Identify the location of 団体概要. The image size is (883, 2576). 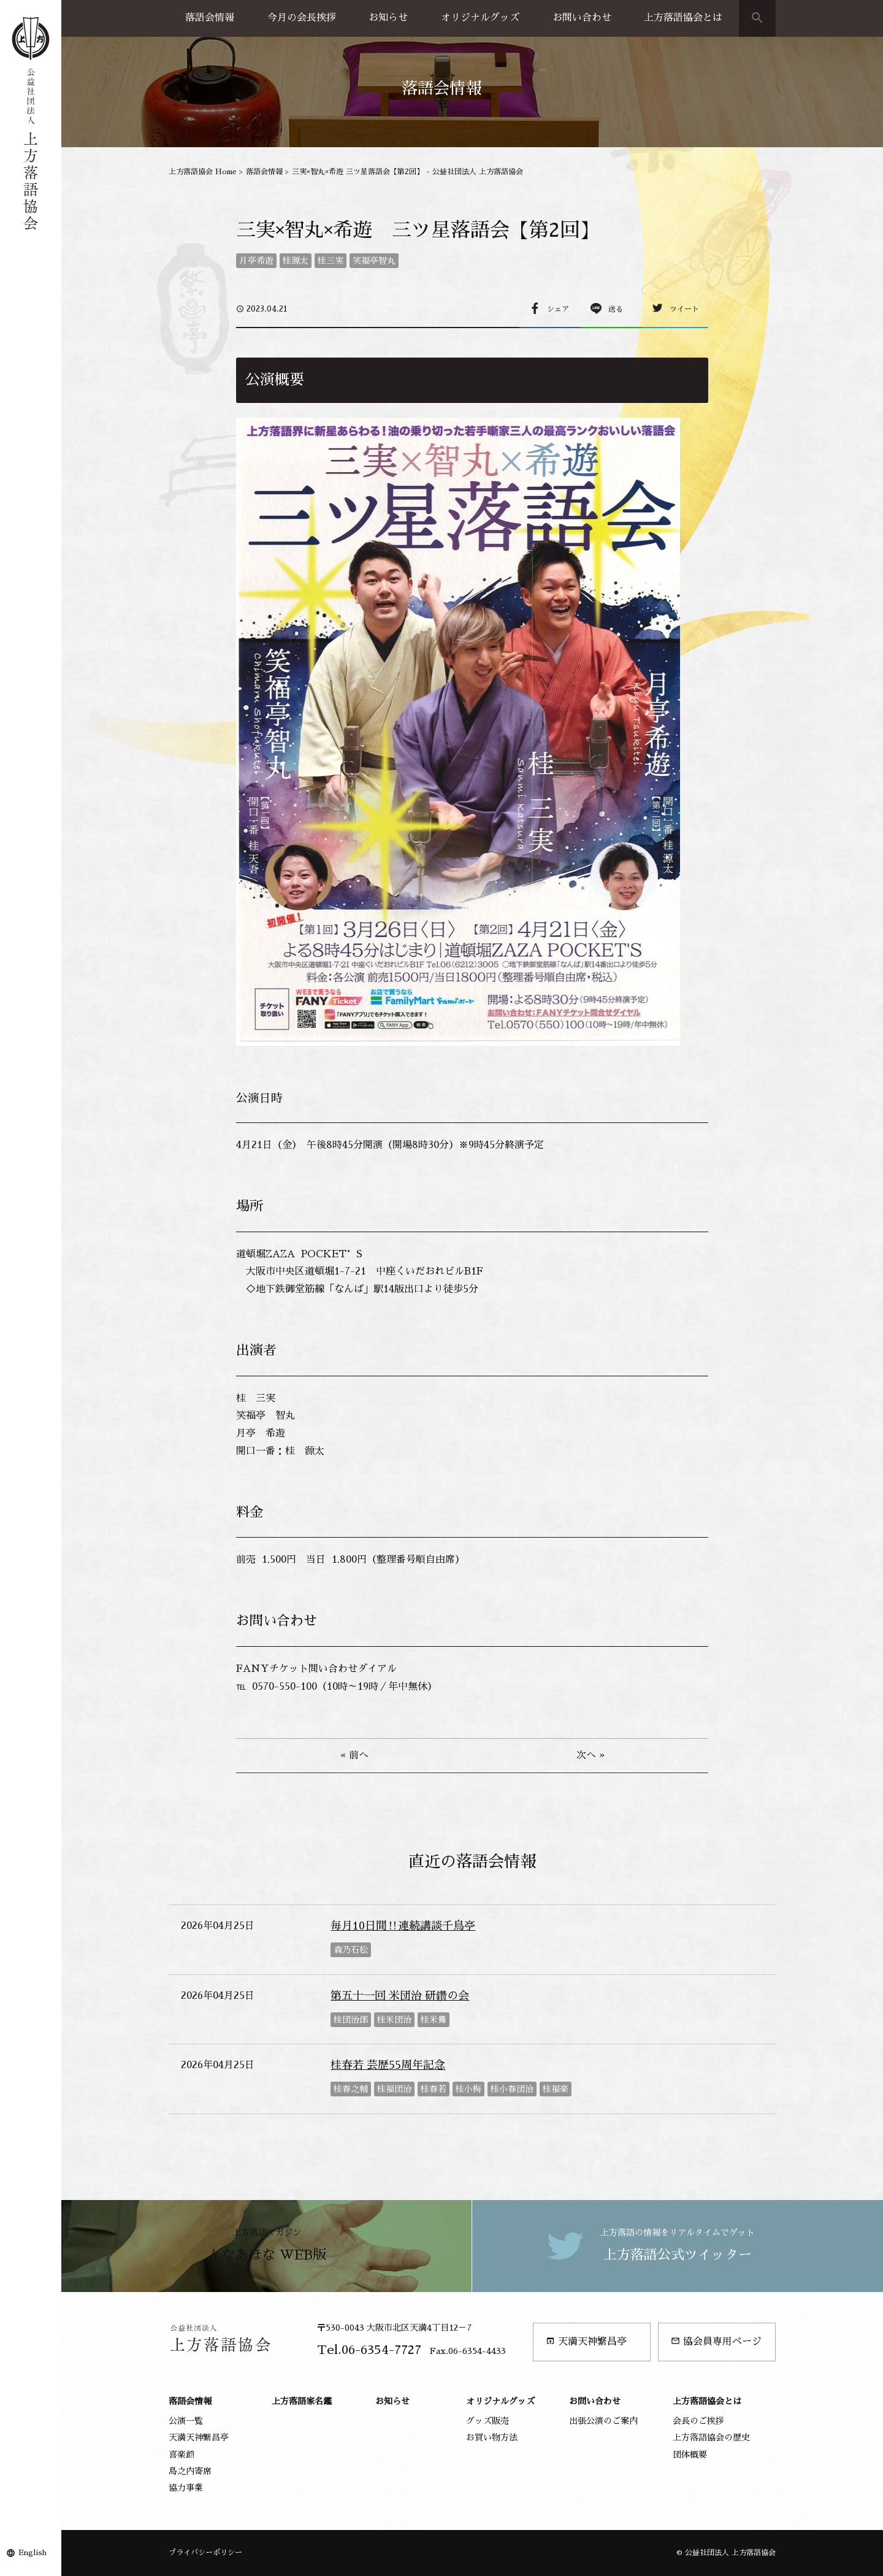
(690, 2454).